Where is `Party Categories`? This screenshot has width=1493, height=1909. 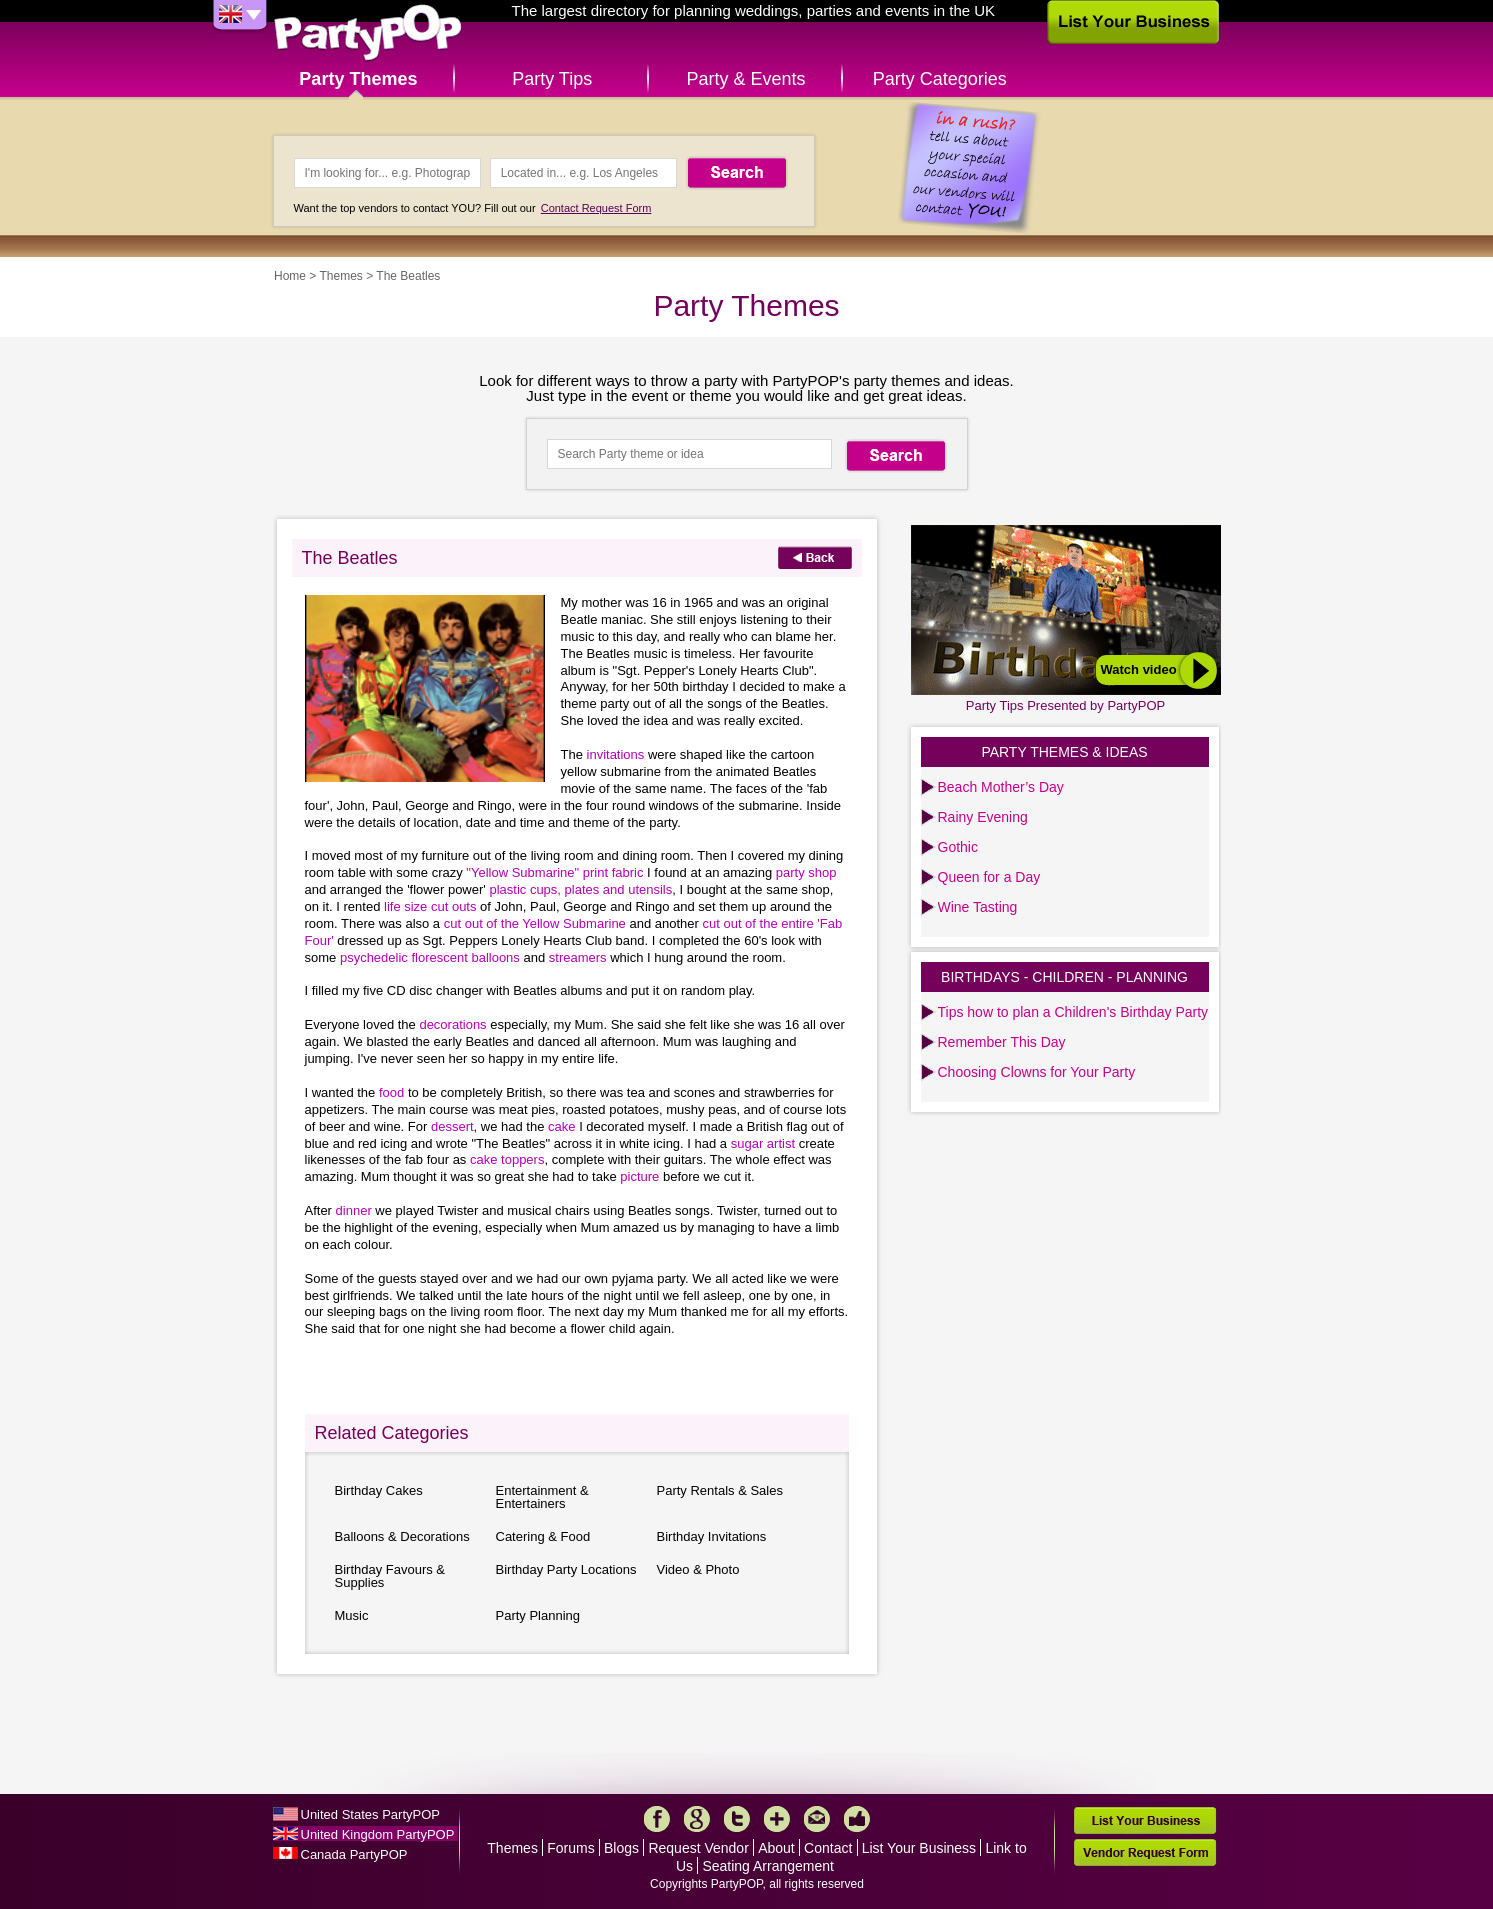
Party Categories is located at coordinates (940, 79).